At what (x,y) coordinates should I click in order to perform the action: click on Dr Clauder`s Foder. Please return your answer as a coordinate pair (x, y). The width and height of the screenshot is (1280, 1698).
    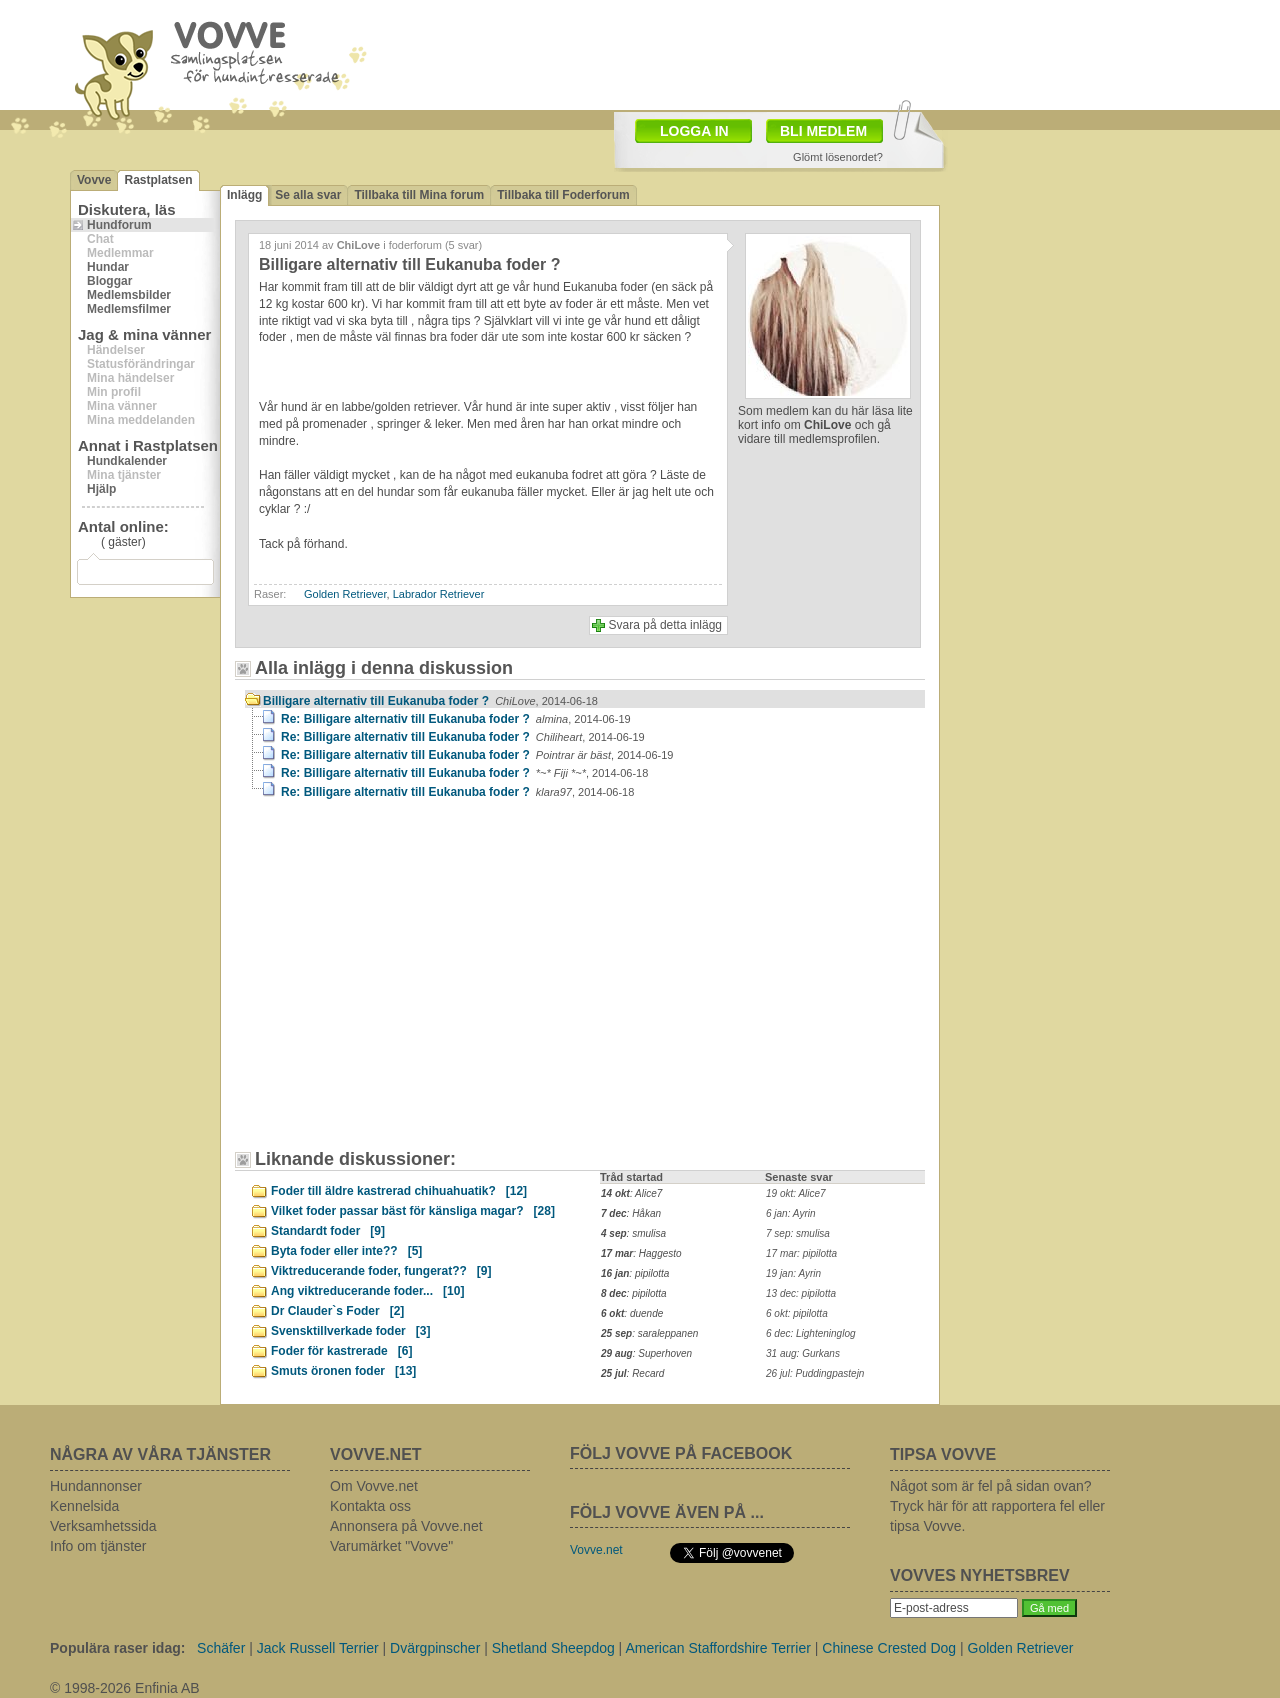
    Looking at the image, I should click on (337, 1311).